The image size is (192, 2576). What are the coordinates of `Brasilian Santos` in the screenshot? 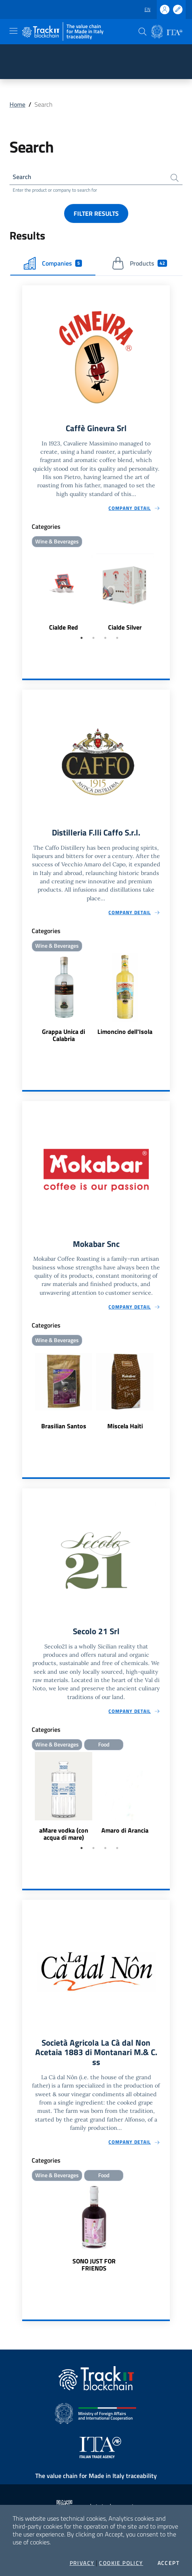 It's located at (63, 1426).